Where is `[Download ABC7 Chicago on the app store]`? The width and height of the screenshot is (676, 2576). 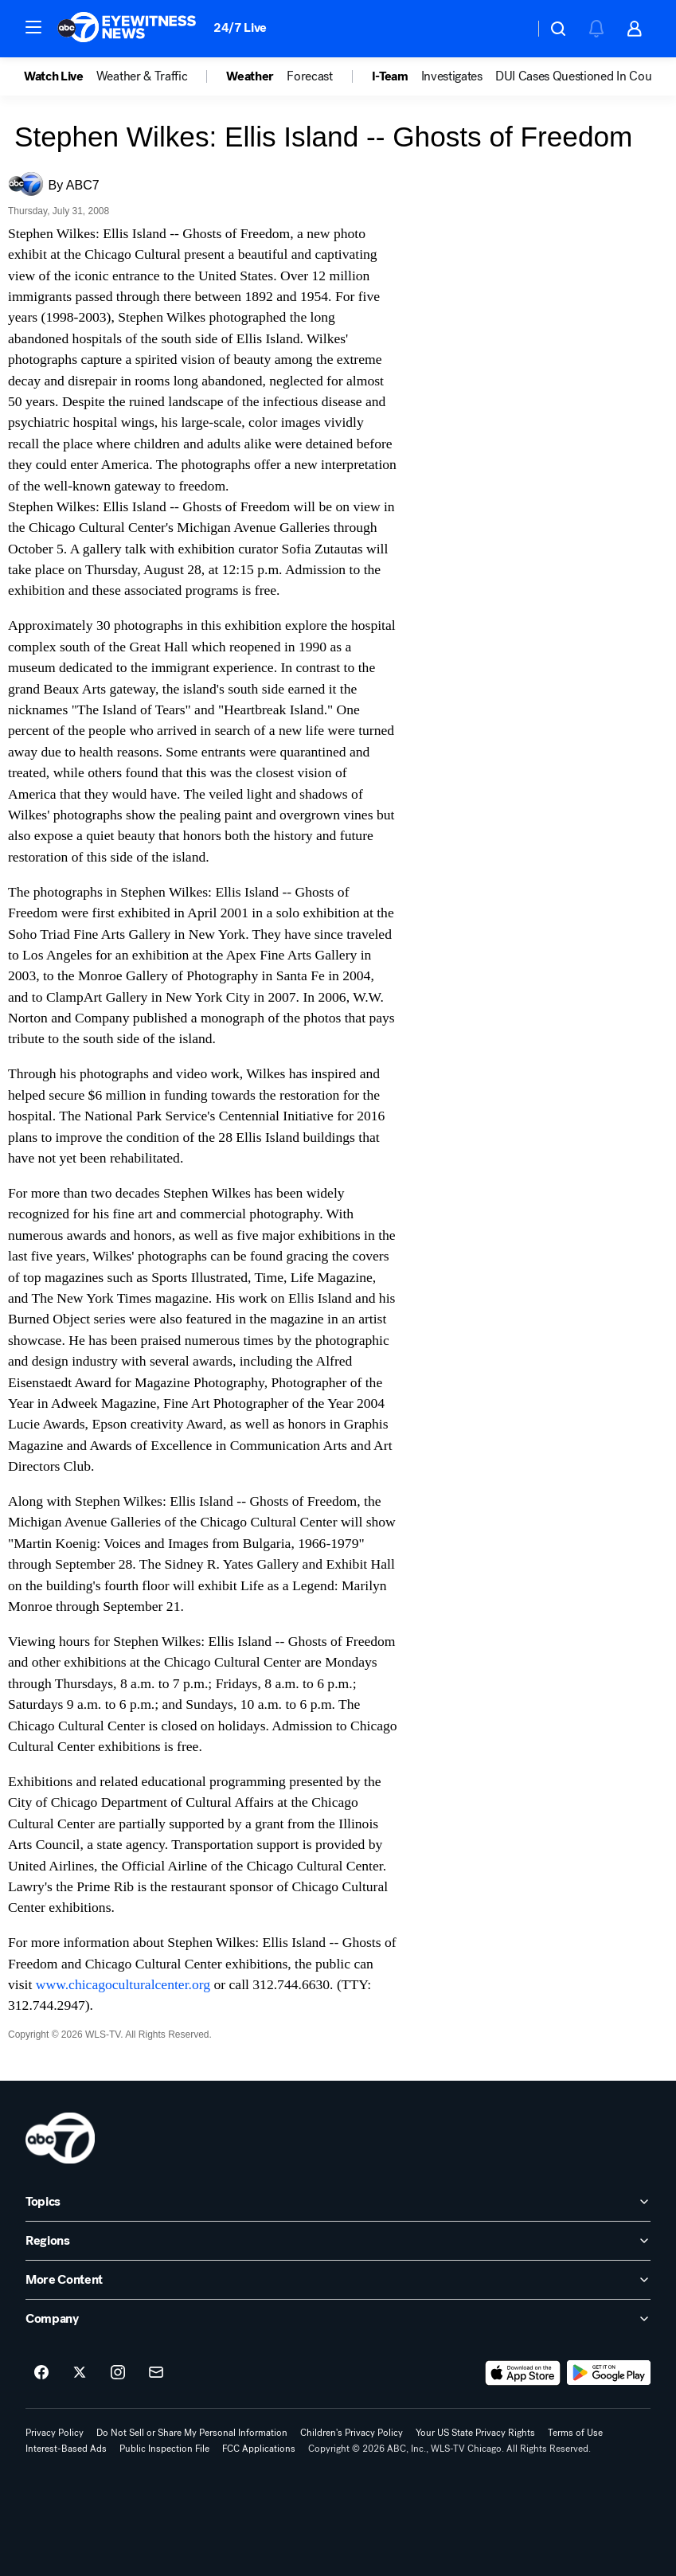
[Download ABC7 Chicago on the app store] is located at coordinates (523, 2373).